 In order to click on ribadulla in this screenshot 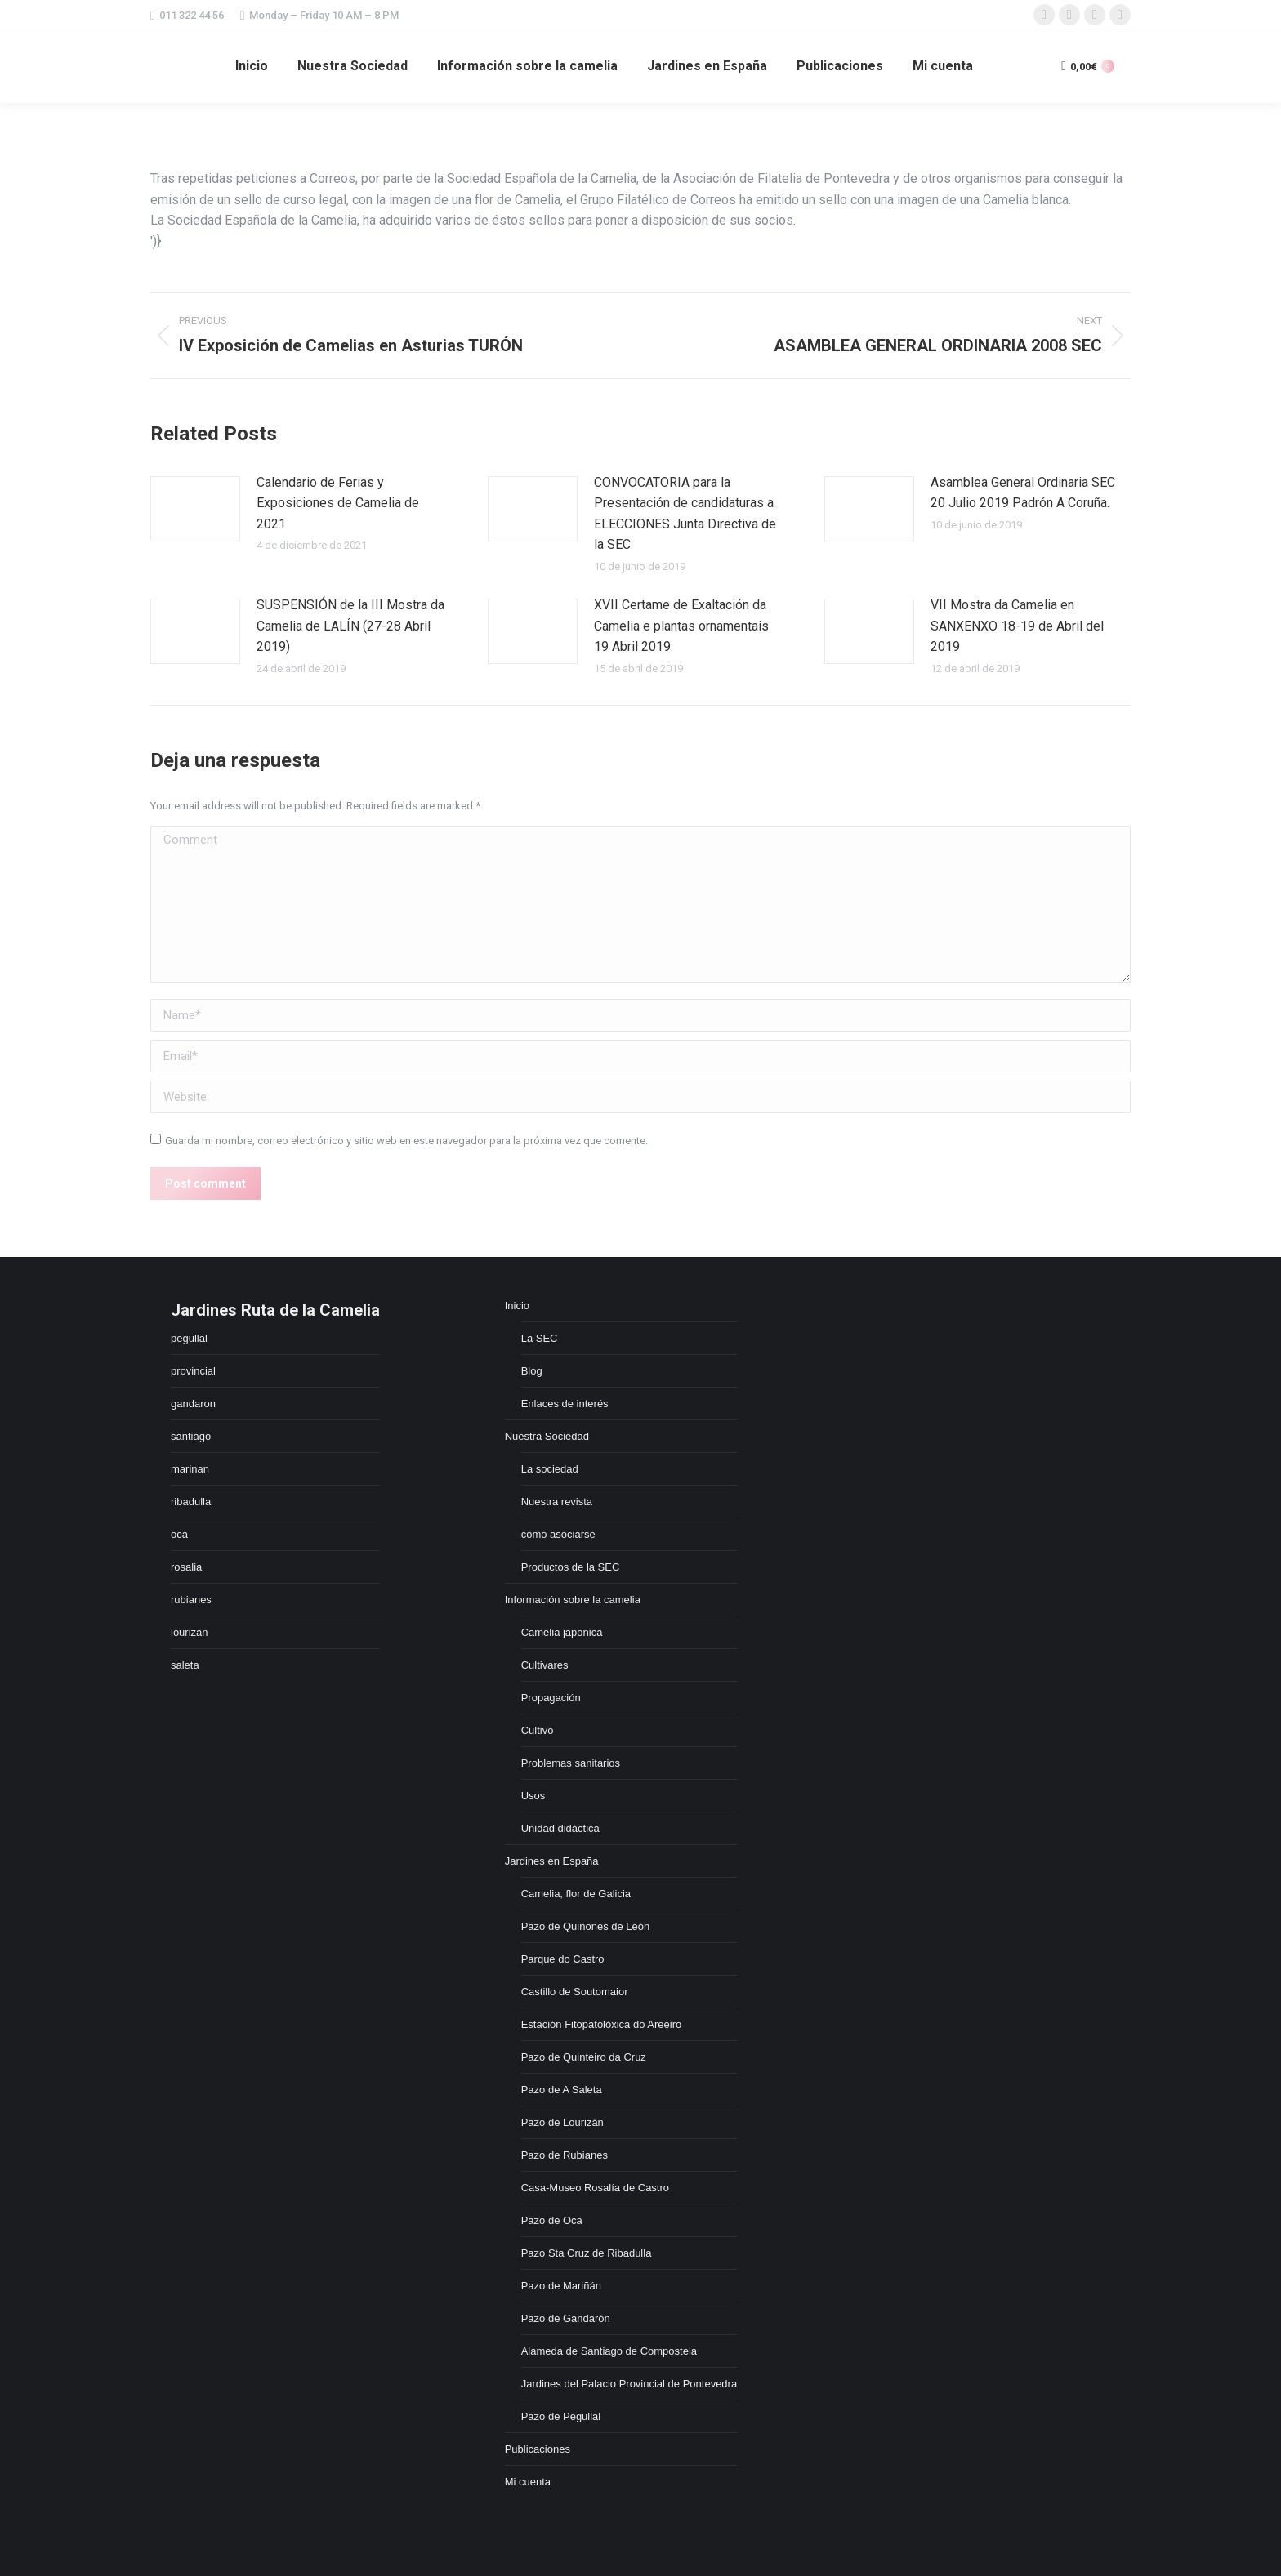, I will do `click(191, 1501)`.